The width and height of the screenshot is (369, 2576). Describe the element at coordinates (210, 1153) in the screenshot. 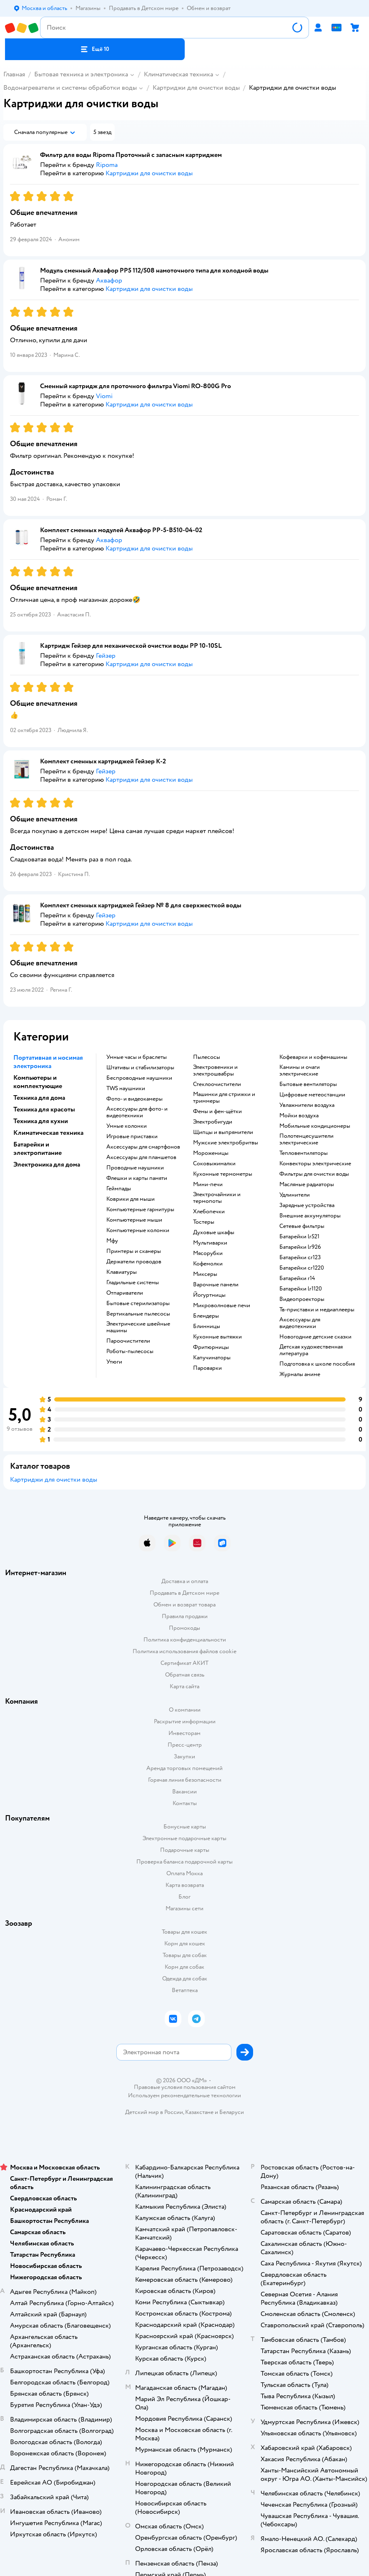

I see `мороженицы` at that location.